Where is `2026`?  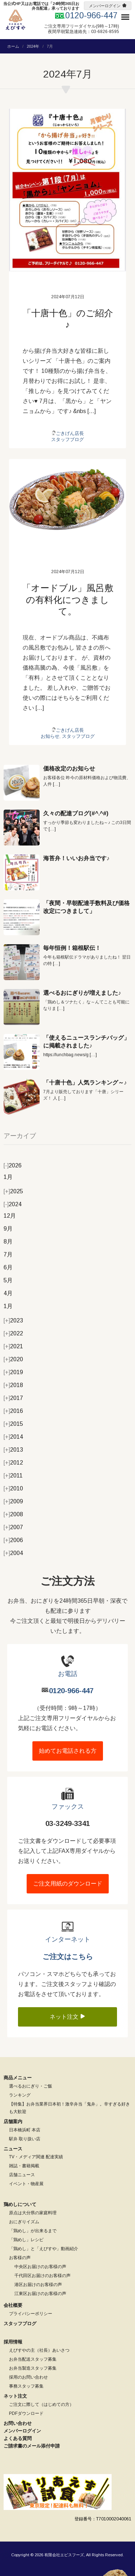
2026 is located at coordinates (13, 1165).